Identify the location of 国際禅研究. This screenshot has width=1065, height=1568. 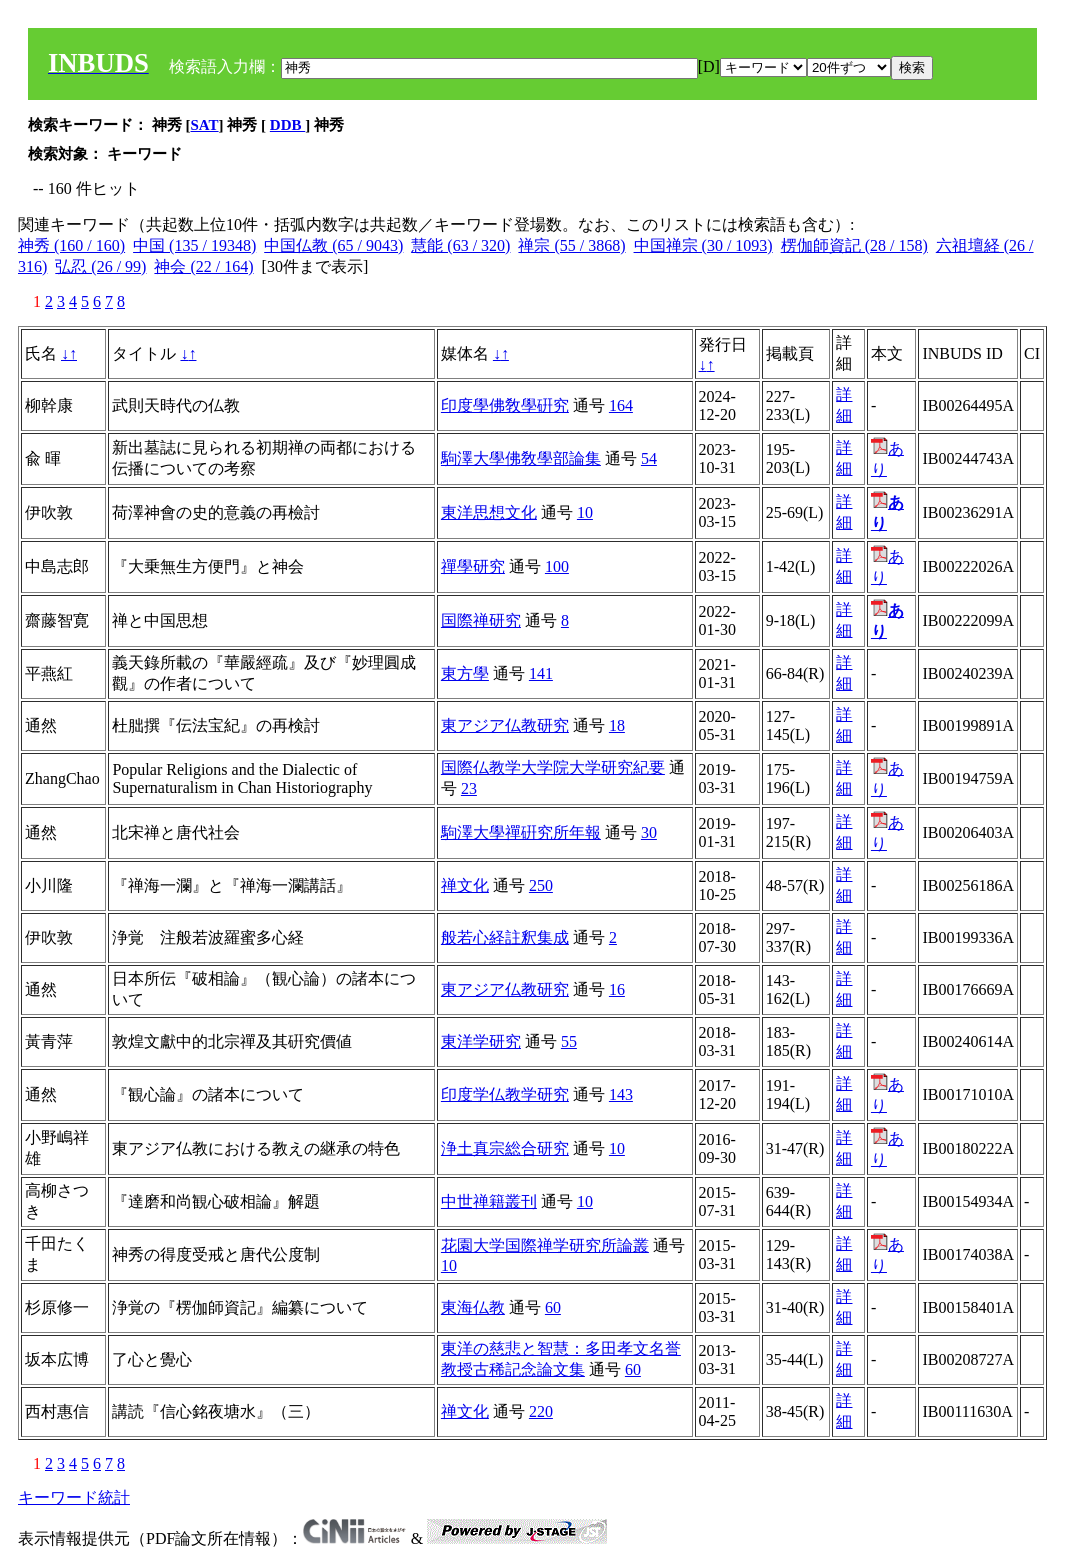
(481, 620).